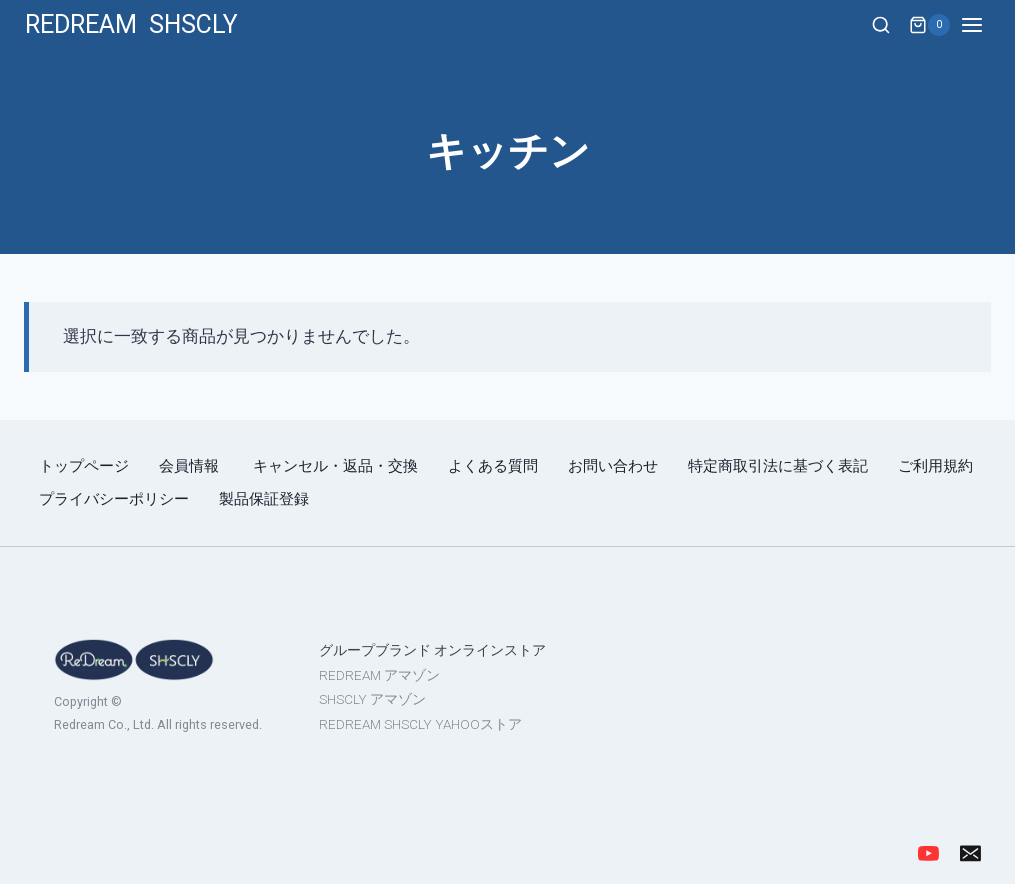  I want to click on ご利用規約, so click(935, 466).